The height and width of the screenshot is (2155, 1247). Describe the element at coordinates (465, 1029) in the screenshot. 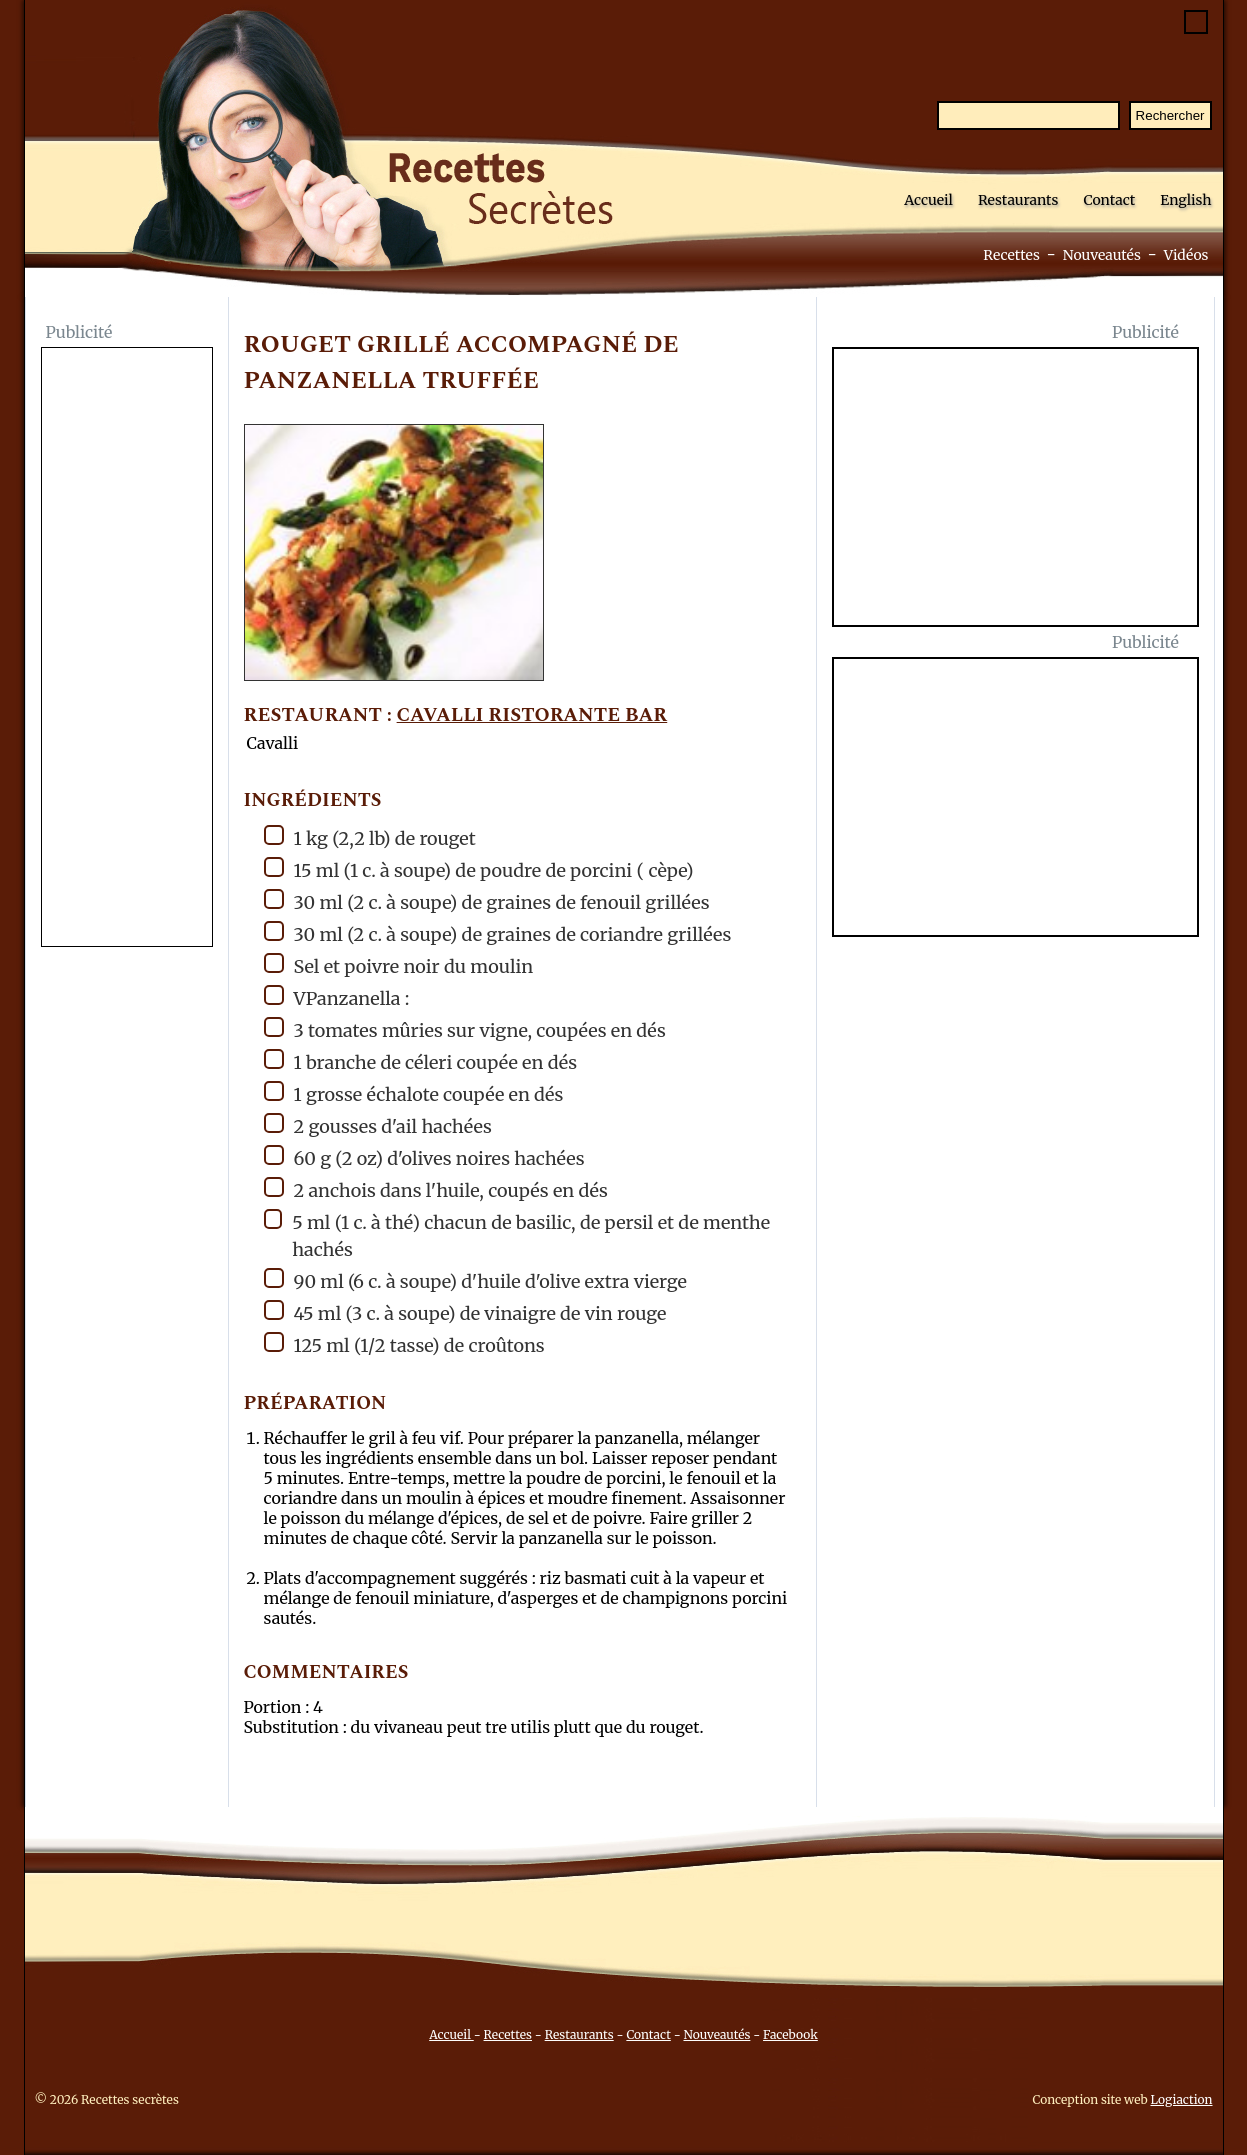

I see `3 tomates mûries sur vigne, coupées en dés` at that location.